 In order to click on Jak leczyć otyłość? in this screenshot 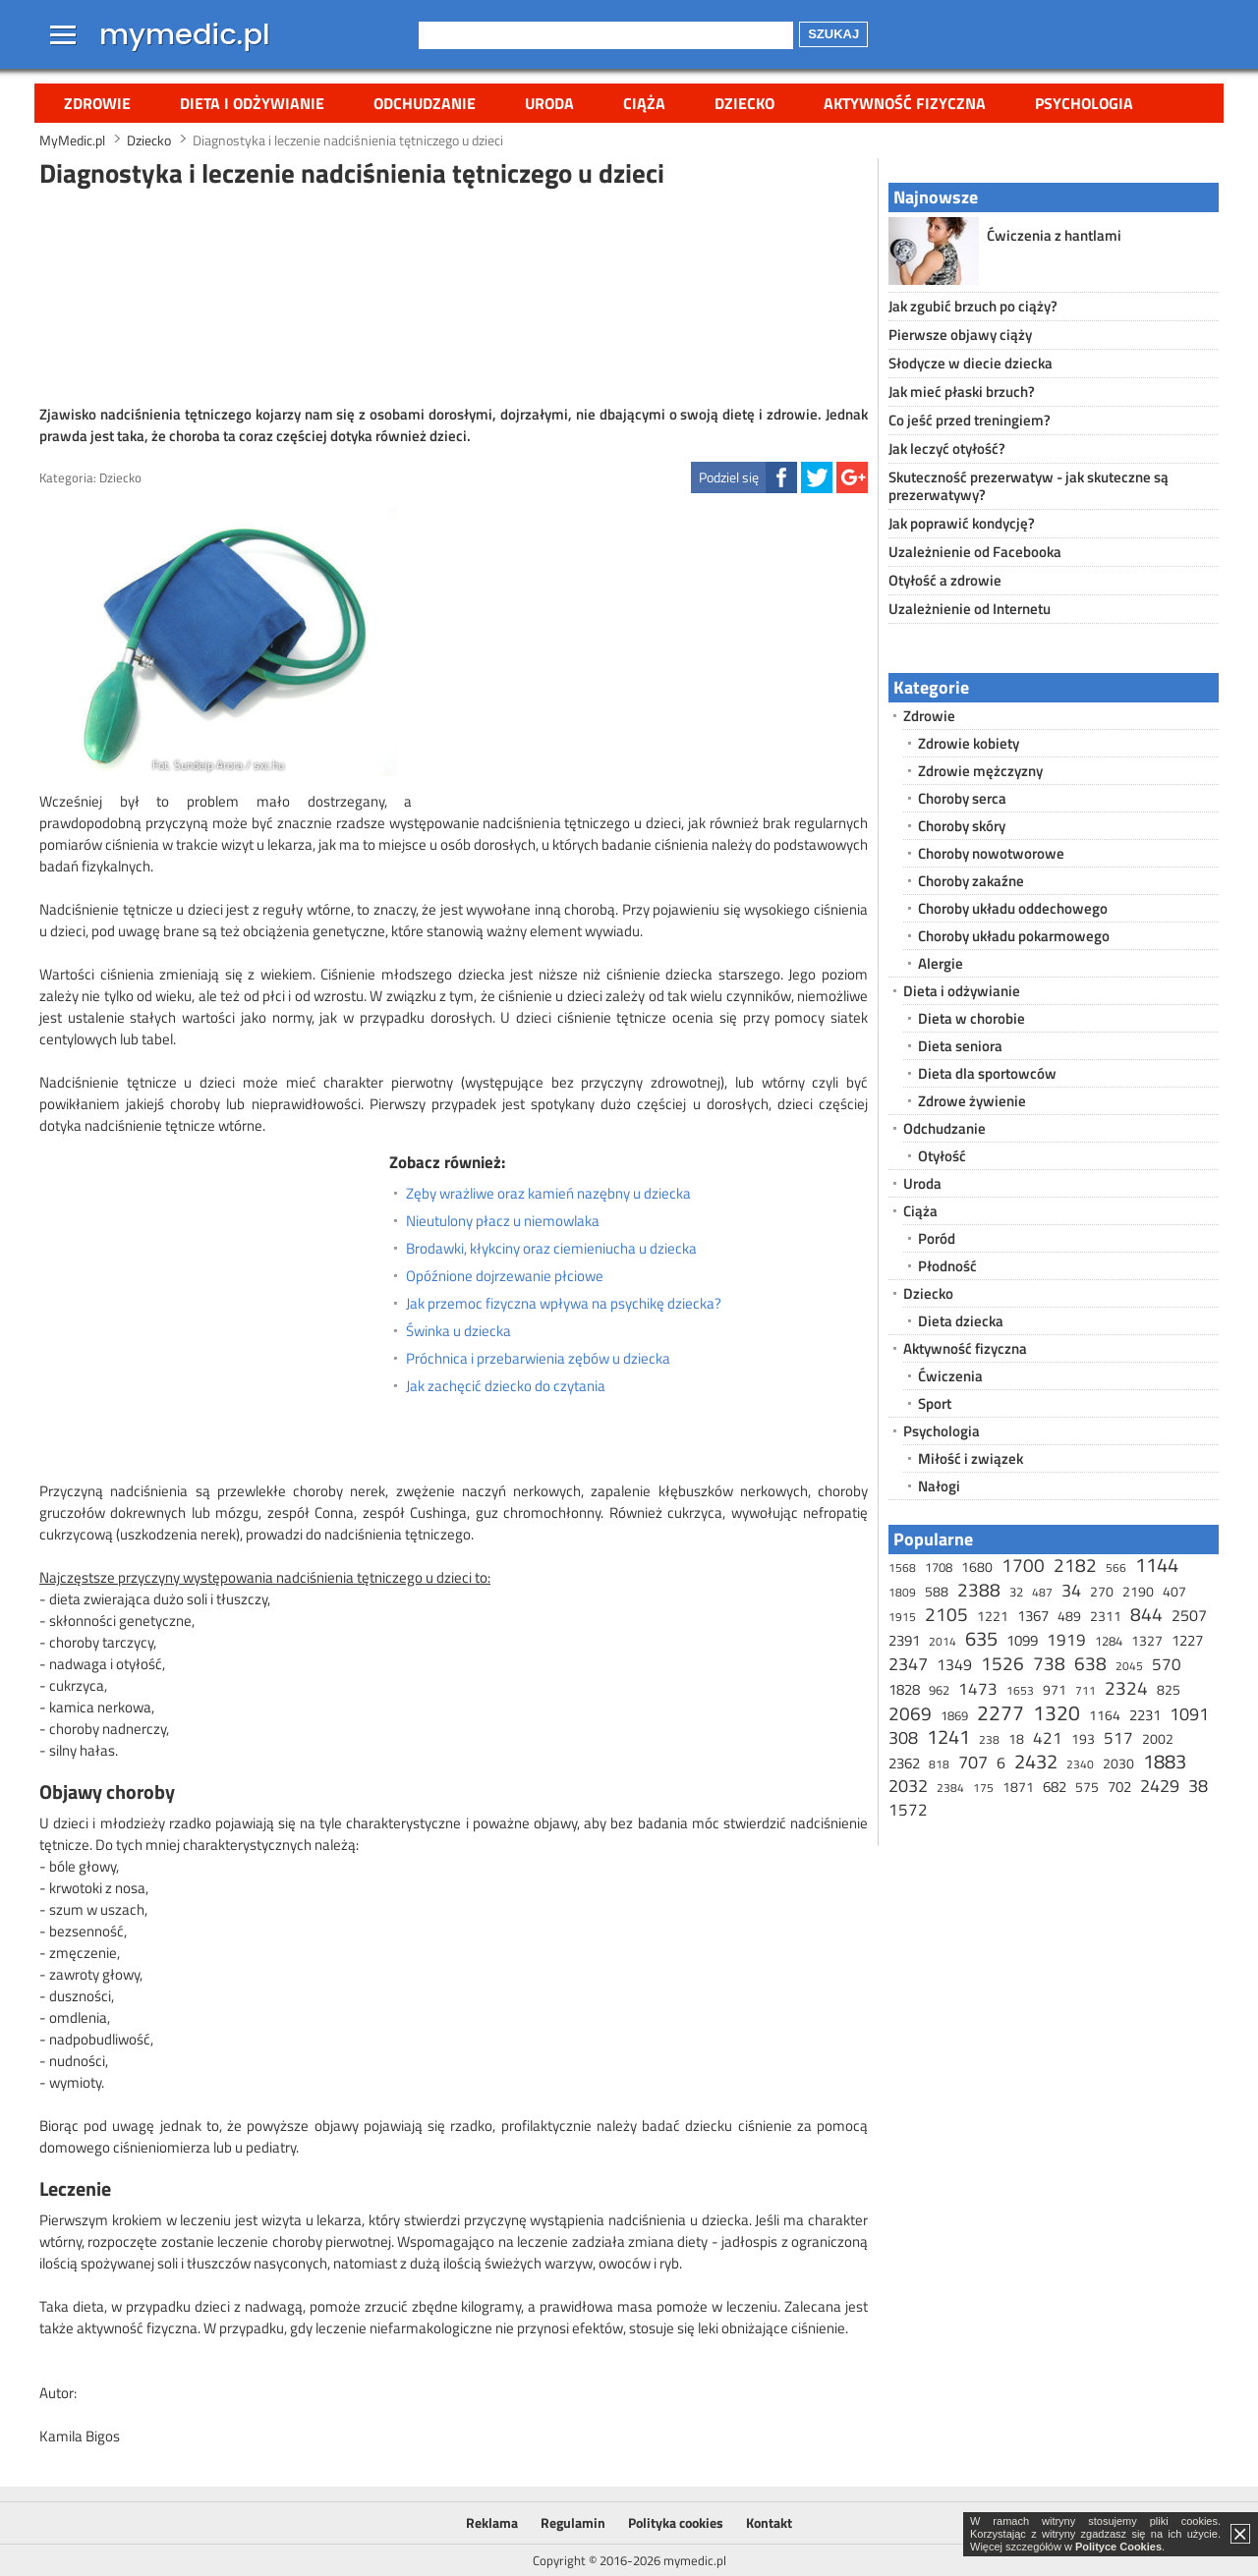, I will do `click(946, 448)`.